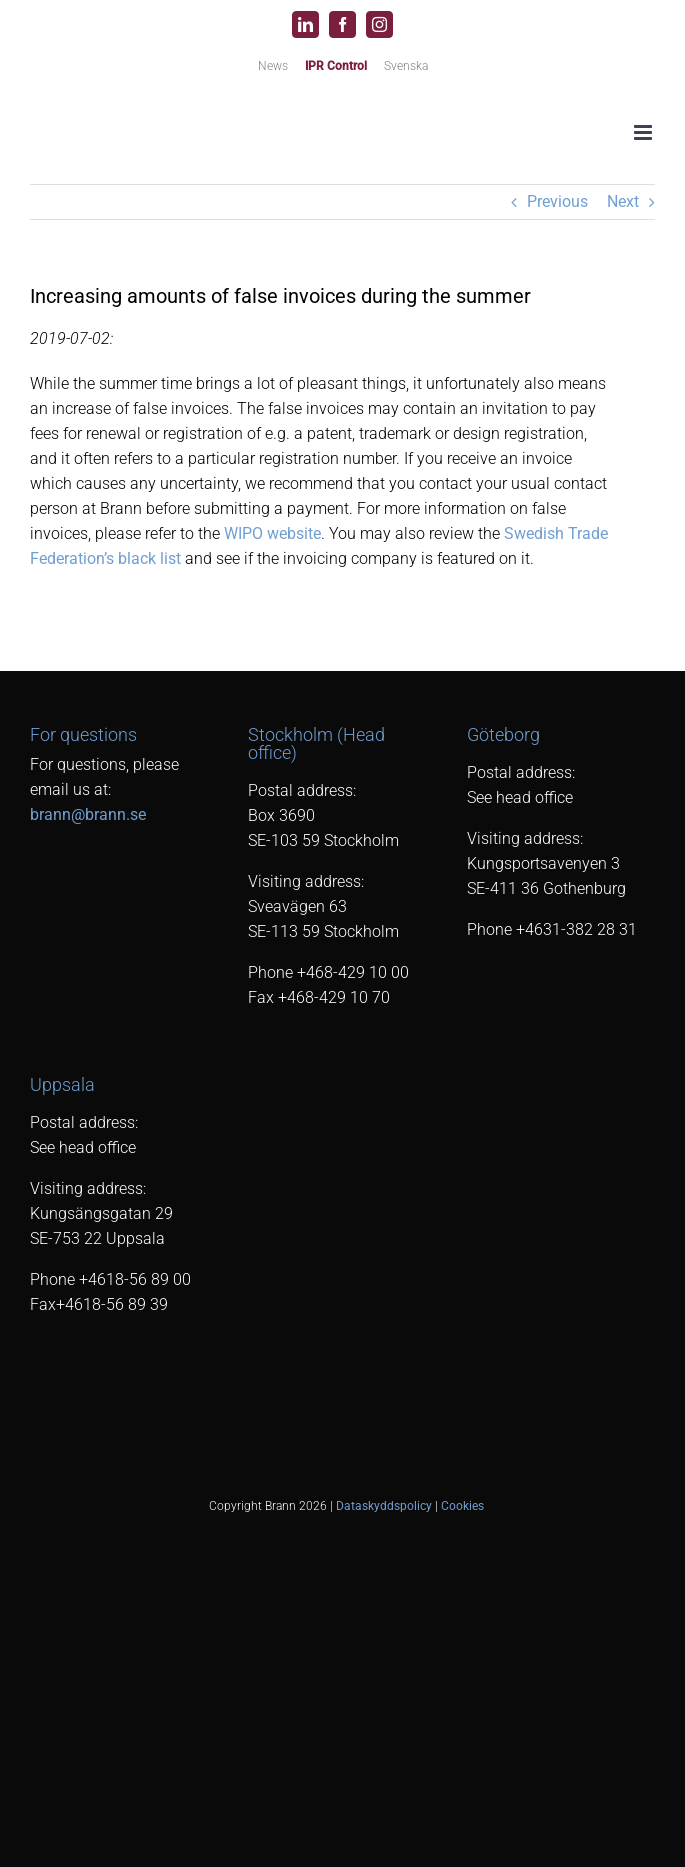 The width and height of the screenshot is (685, 1867). What do you see at coordinates (462, 1506) in the screenshot?
I see `Cookies` at bounding box center [462, 1506].